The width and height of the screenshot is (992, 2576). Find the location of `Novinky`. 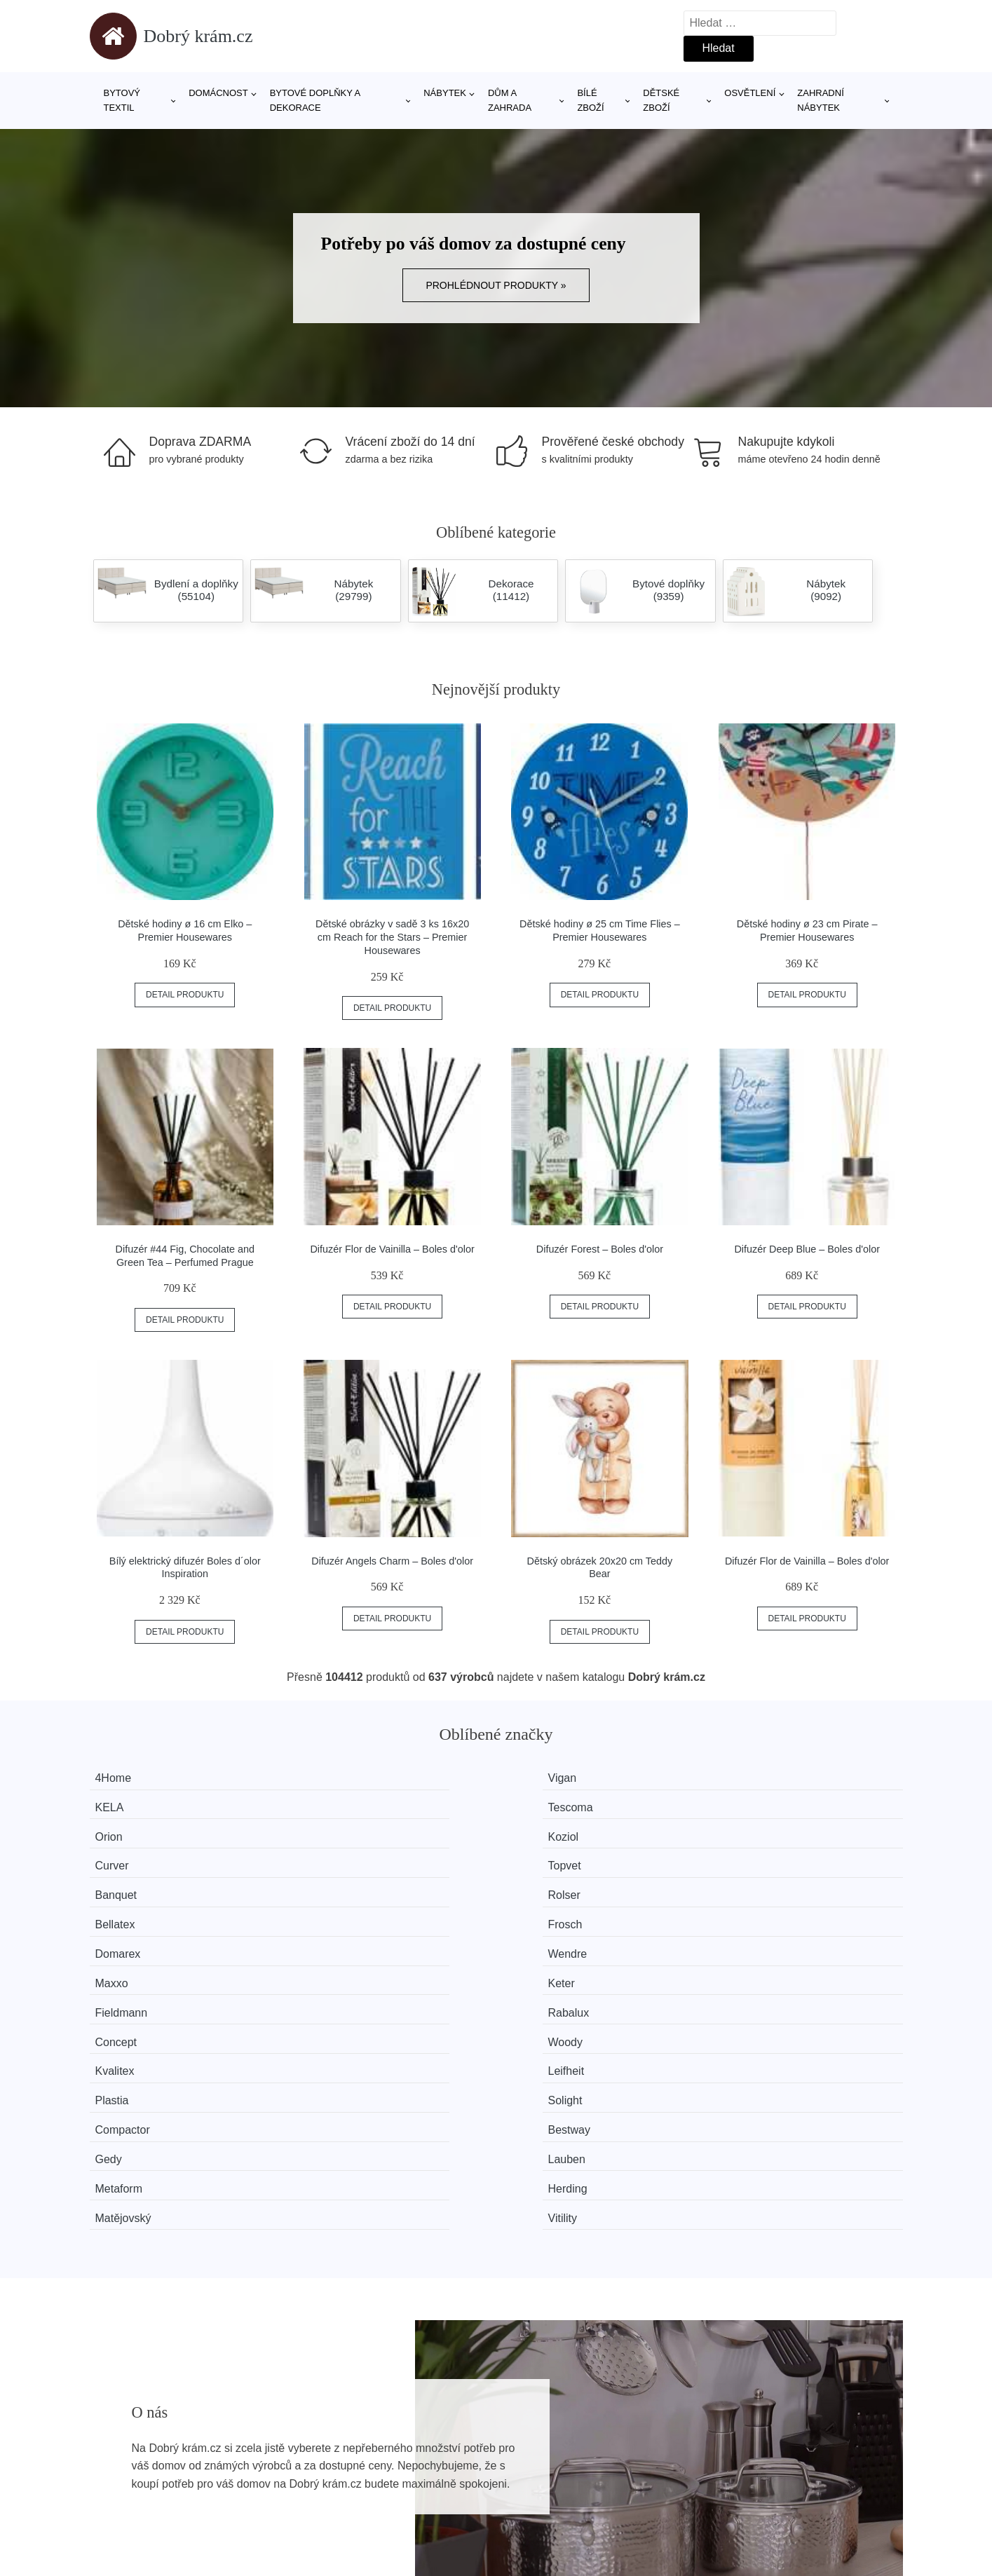

Novinky is located at coordinates (117, 2462).